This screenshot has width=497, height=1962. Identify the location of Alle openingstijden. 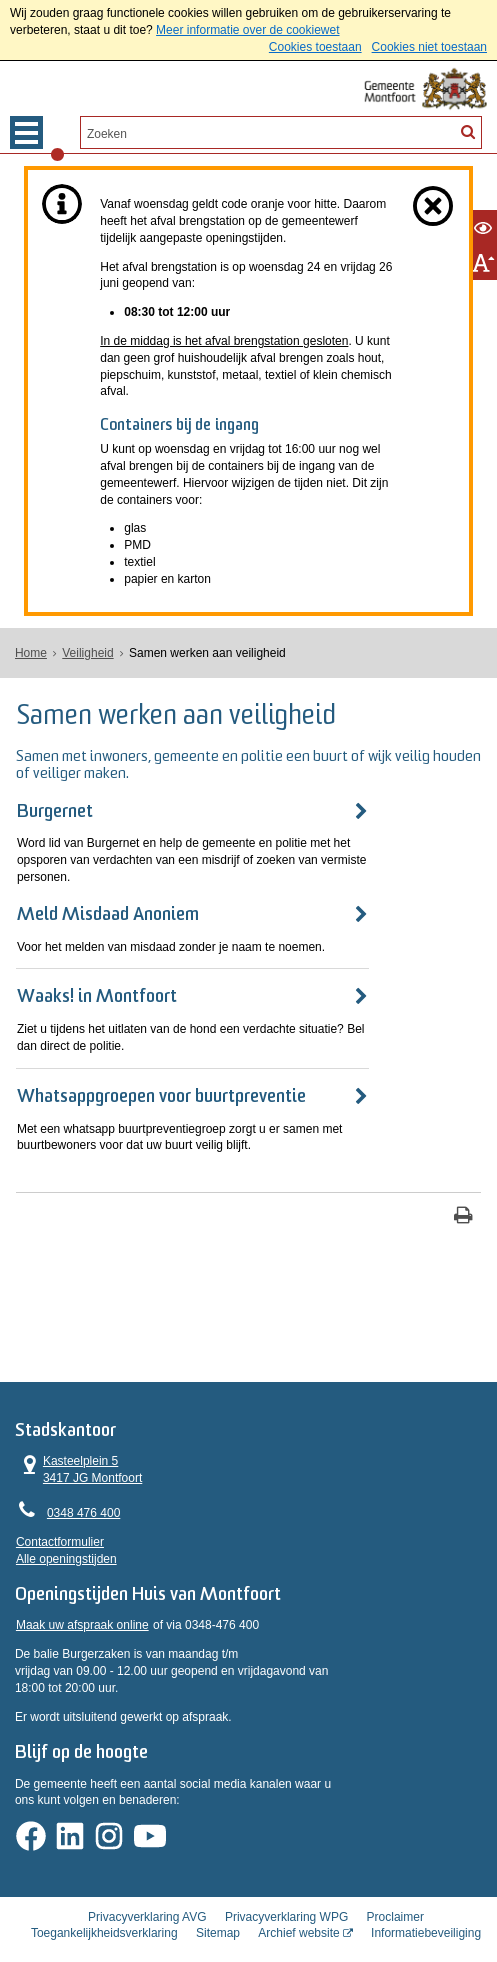
(66, 1531).